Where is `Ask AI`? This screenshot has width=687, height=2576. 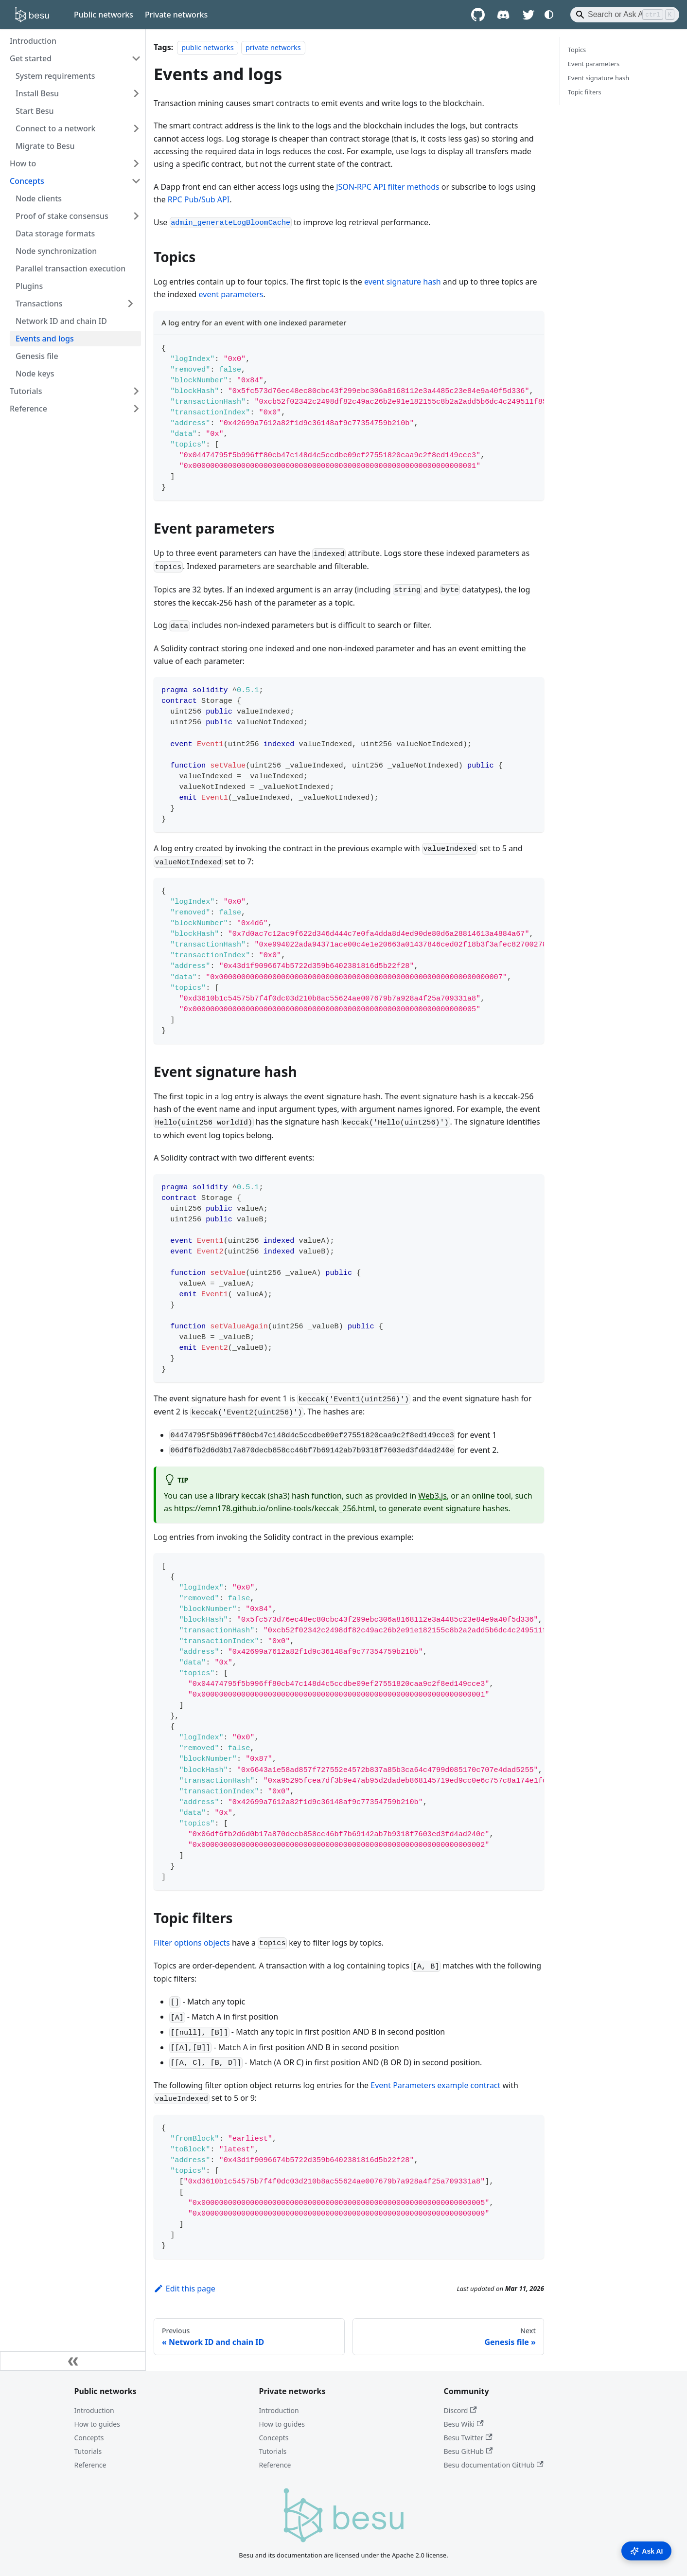
Ask AI is located at coordinates (646, 2551).